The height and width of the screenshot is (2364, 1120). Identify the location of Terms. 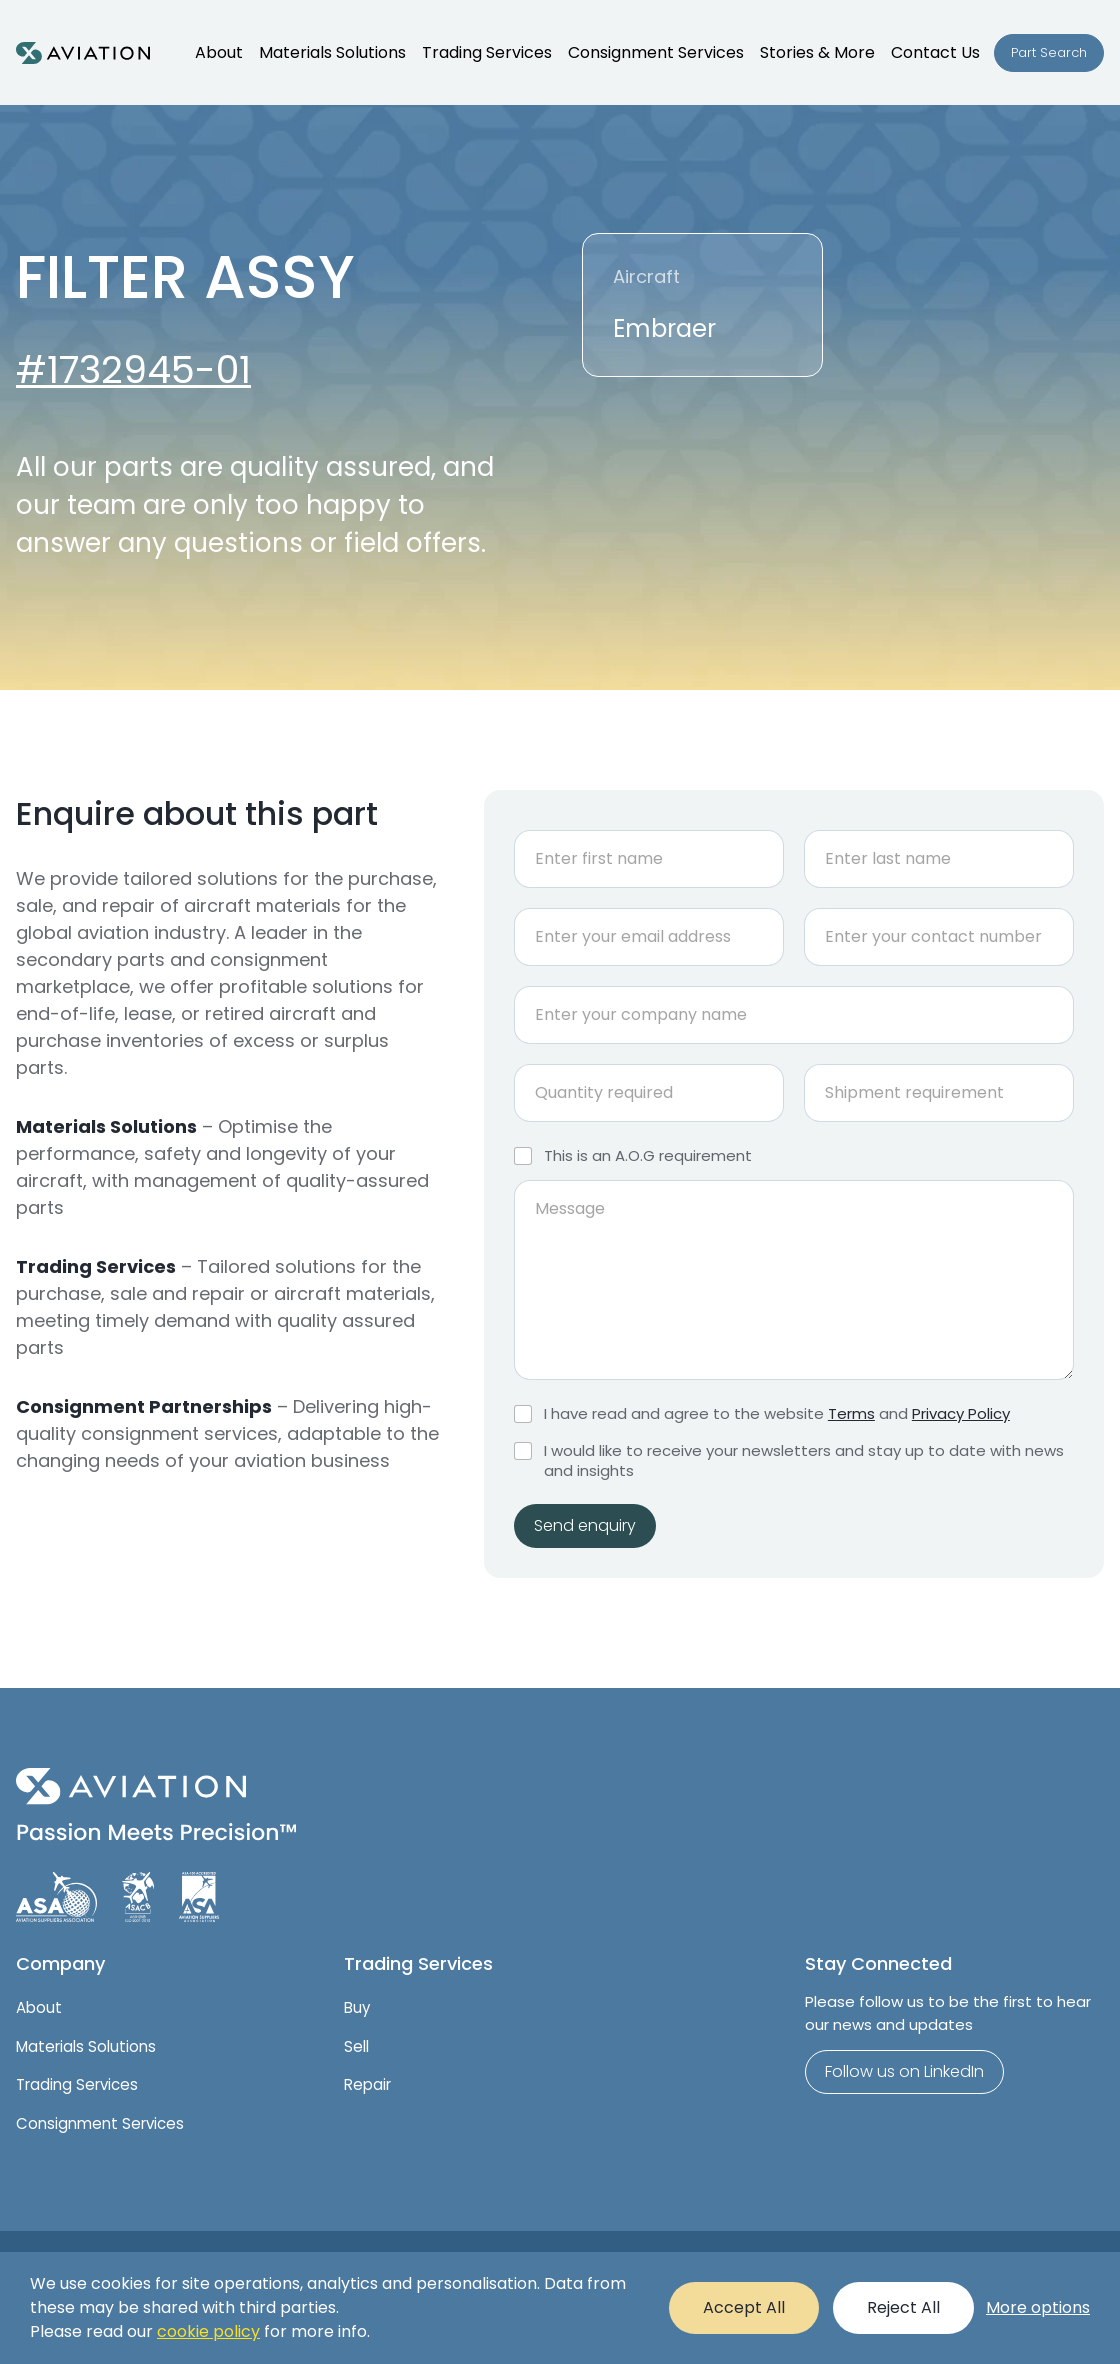
(851, 1413).